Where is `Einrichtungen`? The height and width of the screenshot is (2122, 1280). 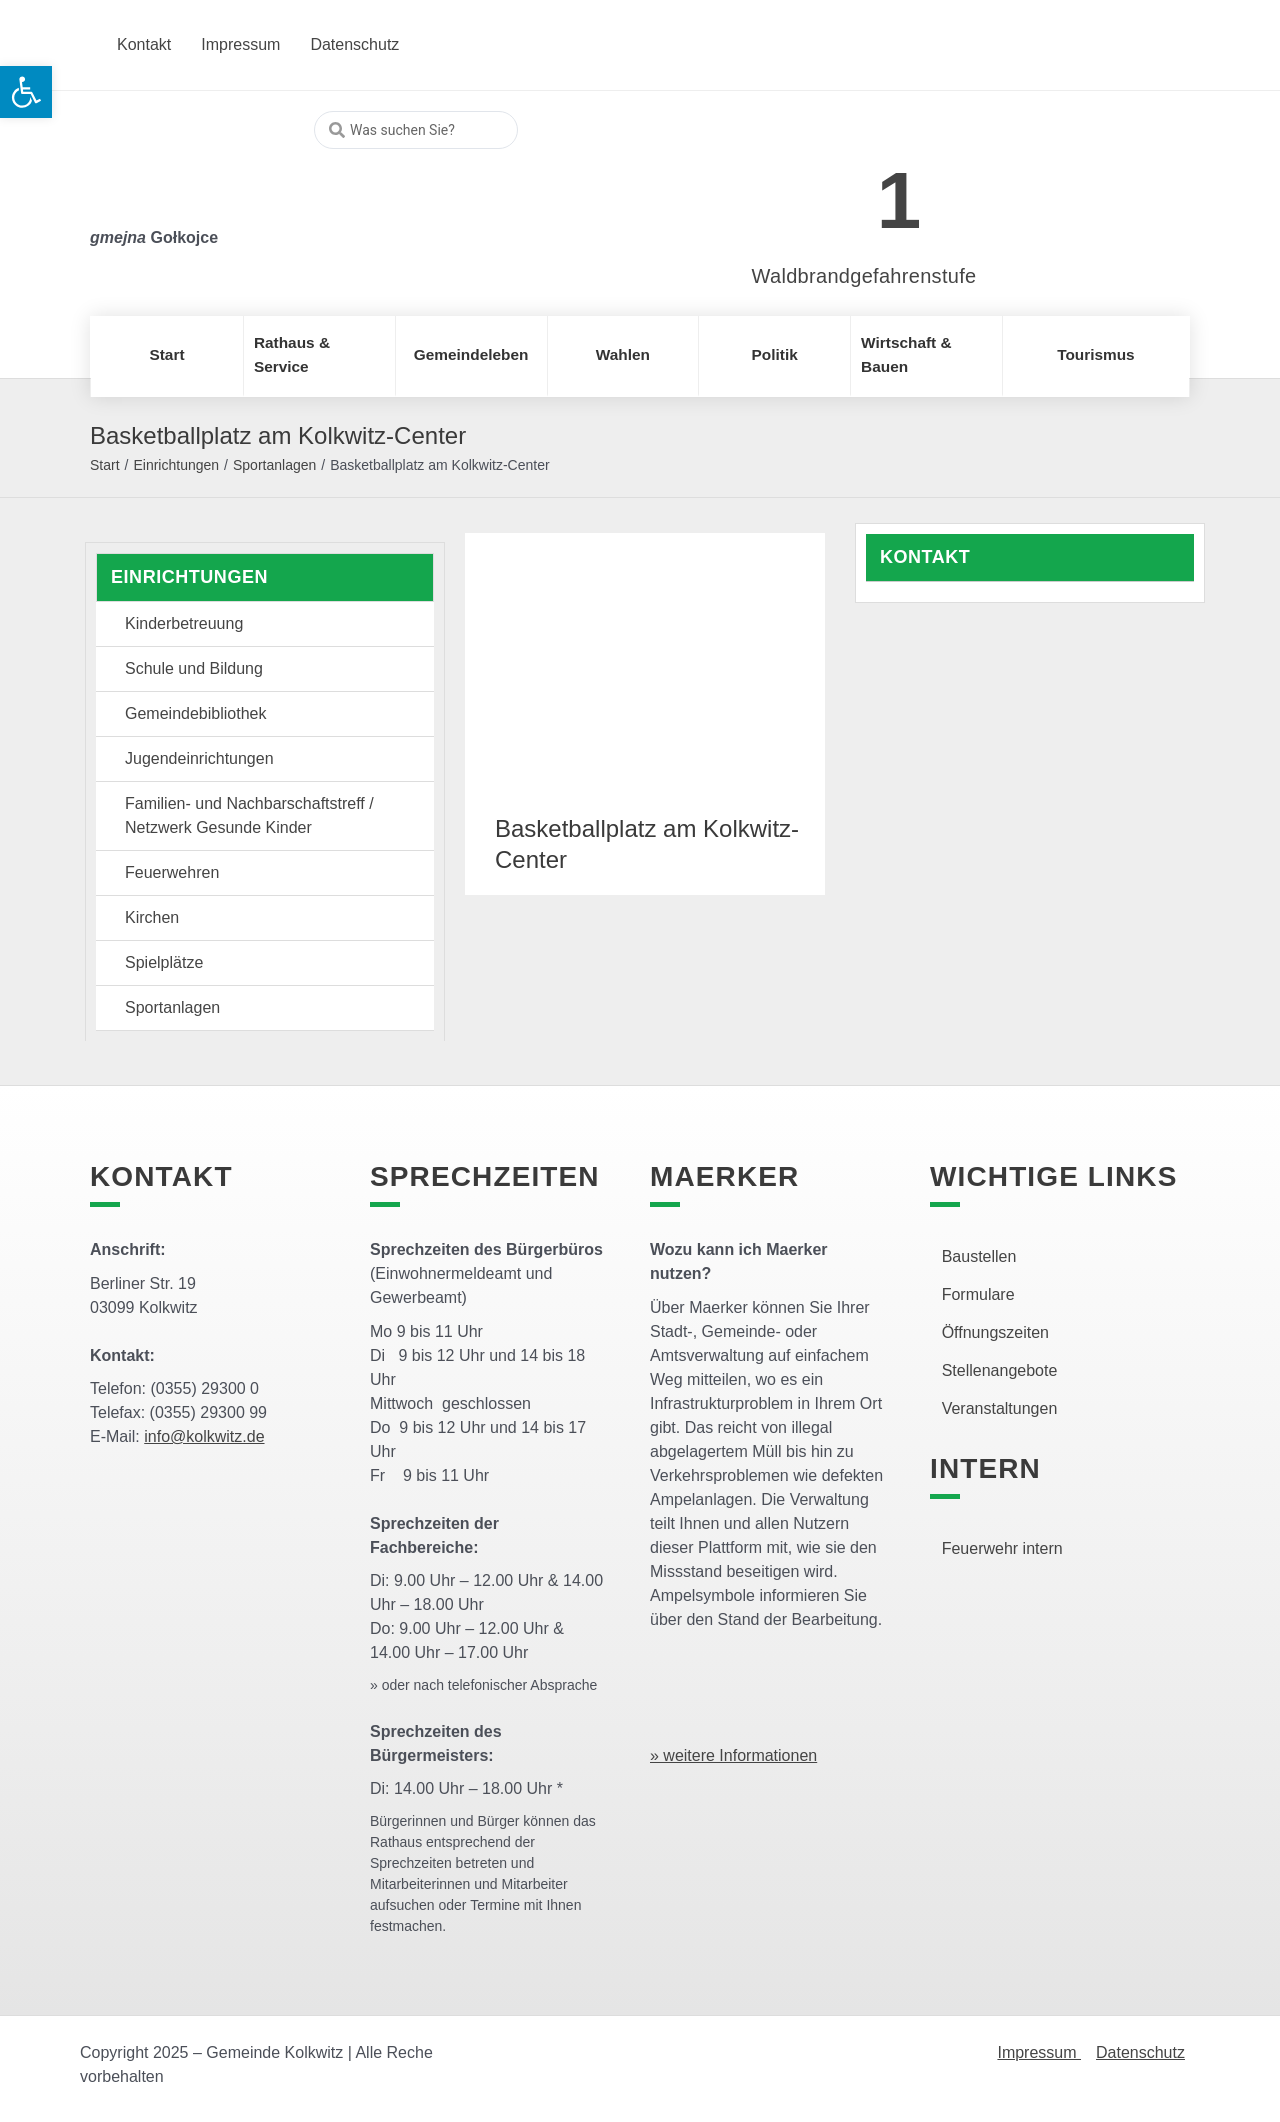 Einrichtungen is located at coordinates (176, 465).